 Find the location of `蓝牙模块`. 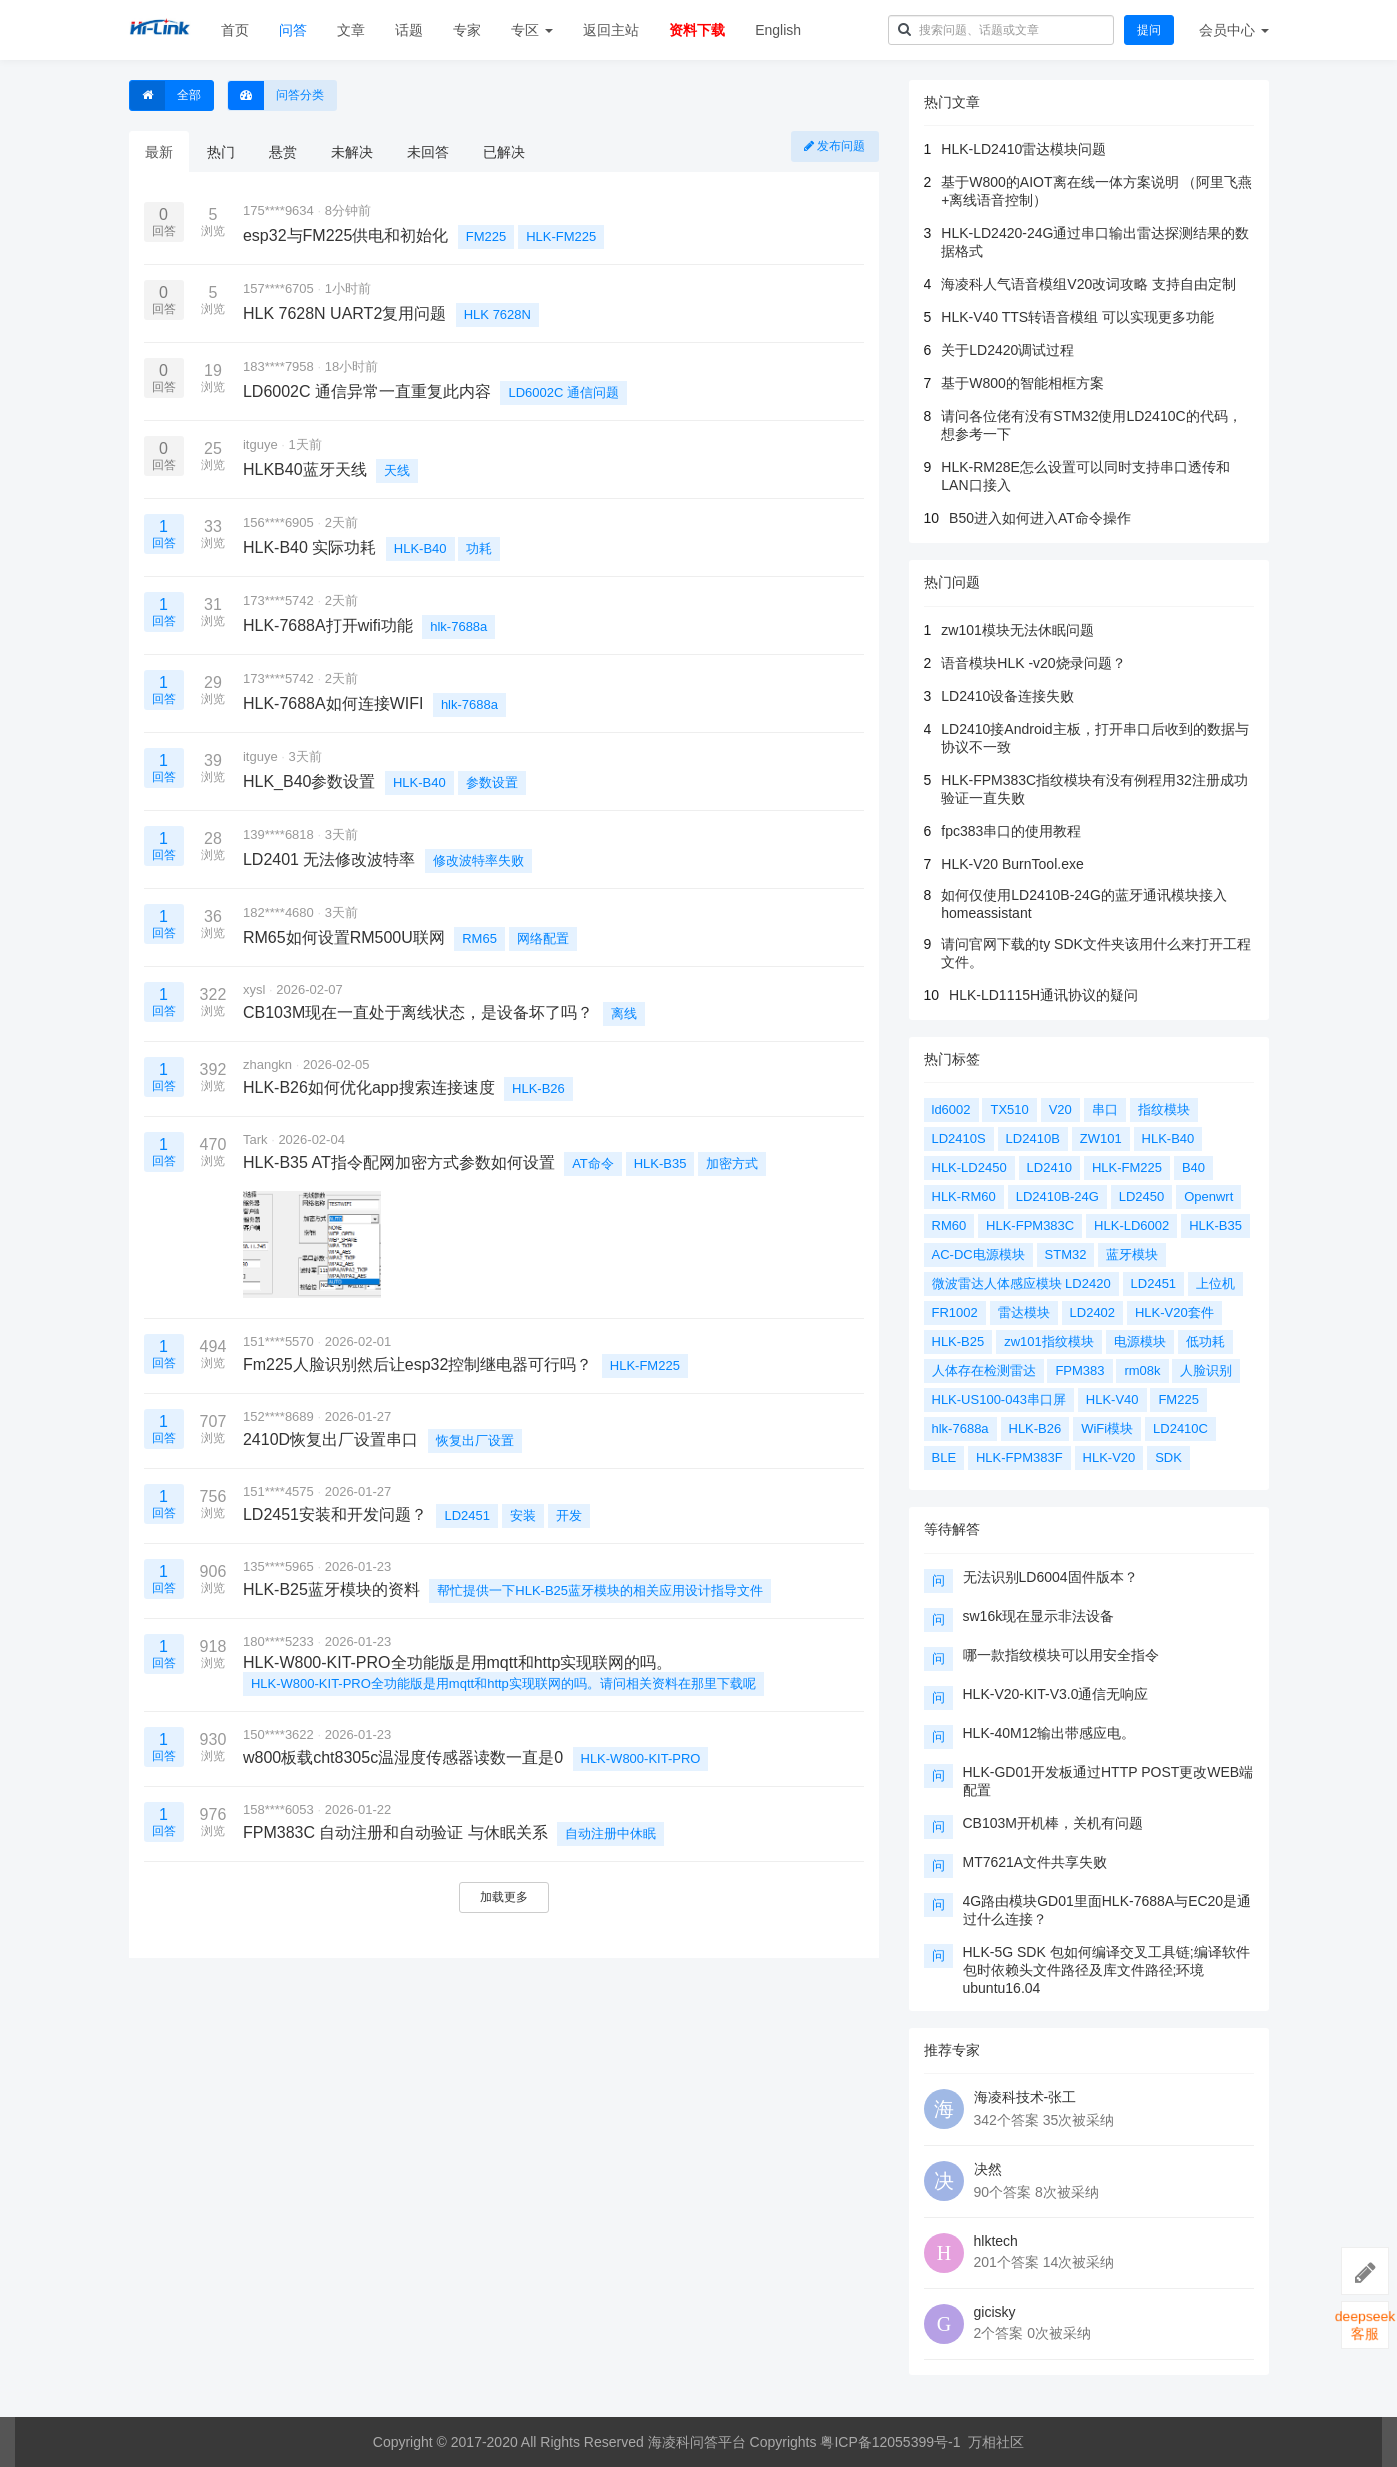

蓝牙模块 is located at coordinates (1132, 1254).